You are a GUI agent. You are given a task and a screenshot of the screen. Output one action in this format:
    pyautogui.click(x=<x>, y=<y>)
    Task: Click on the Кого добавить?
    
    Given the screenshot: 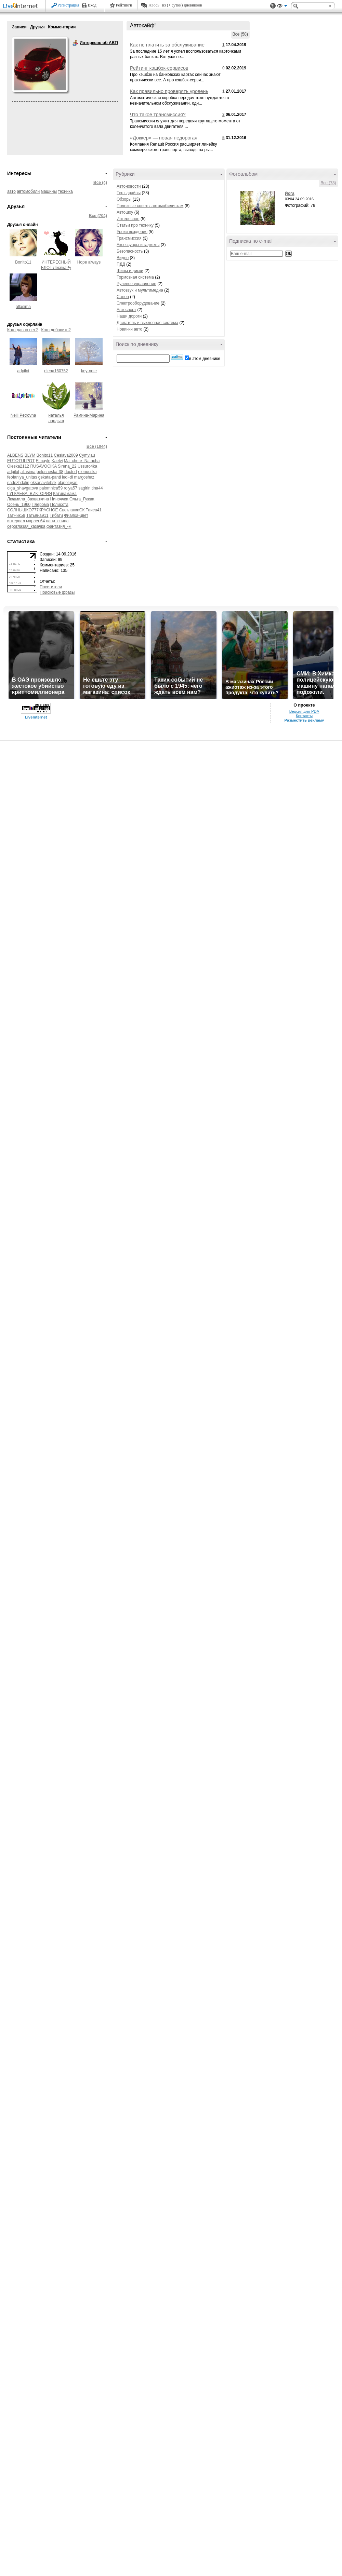 What is the action you would take?
    pyautogui.click(x=56, y=329)
    